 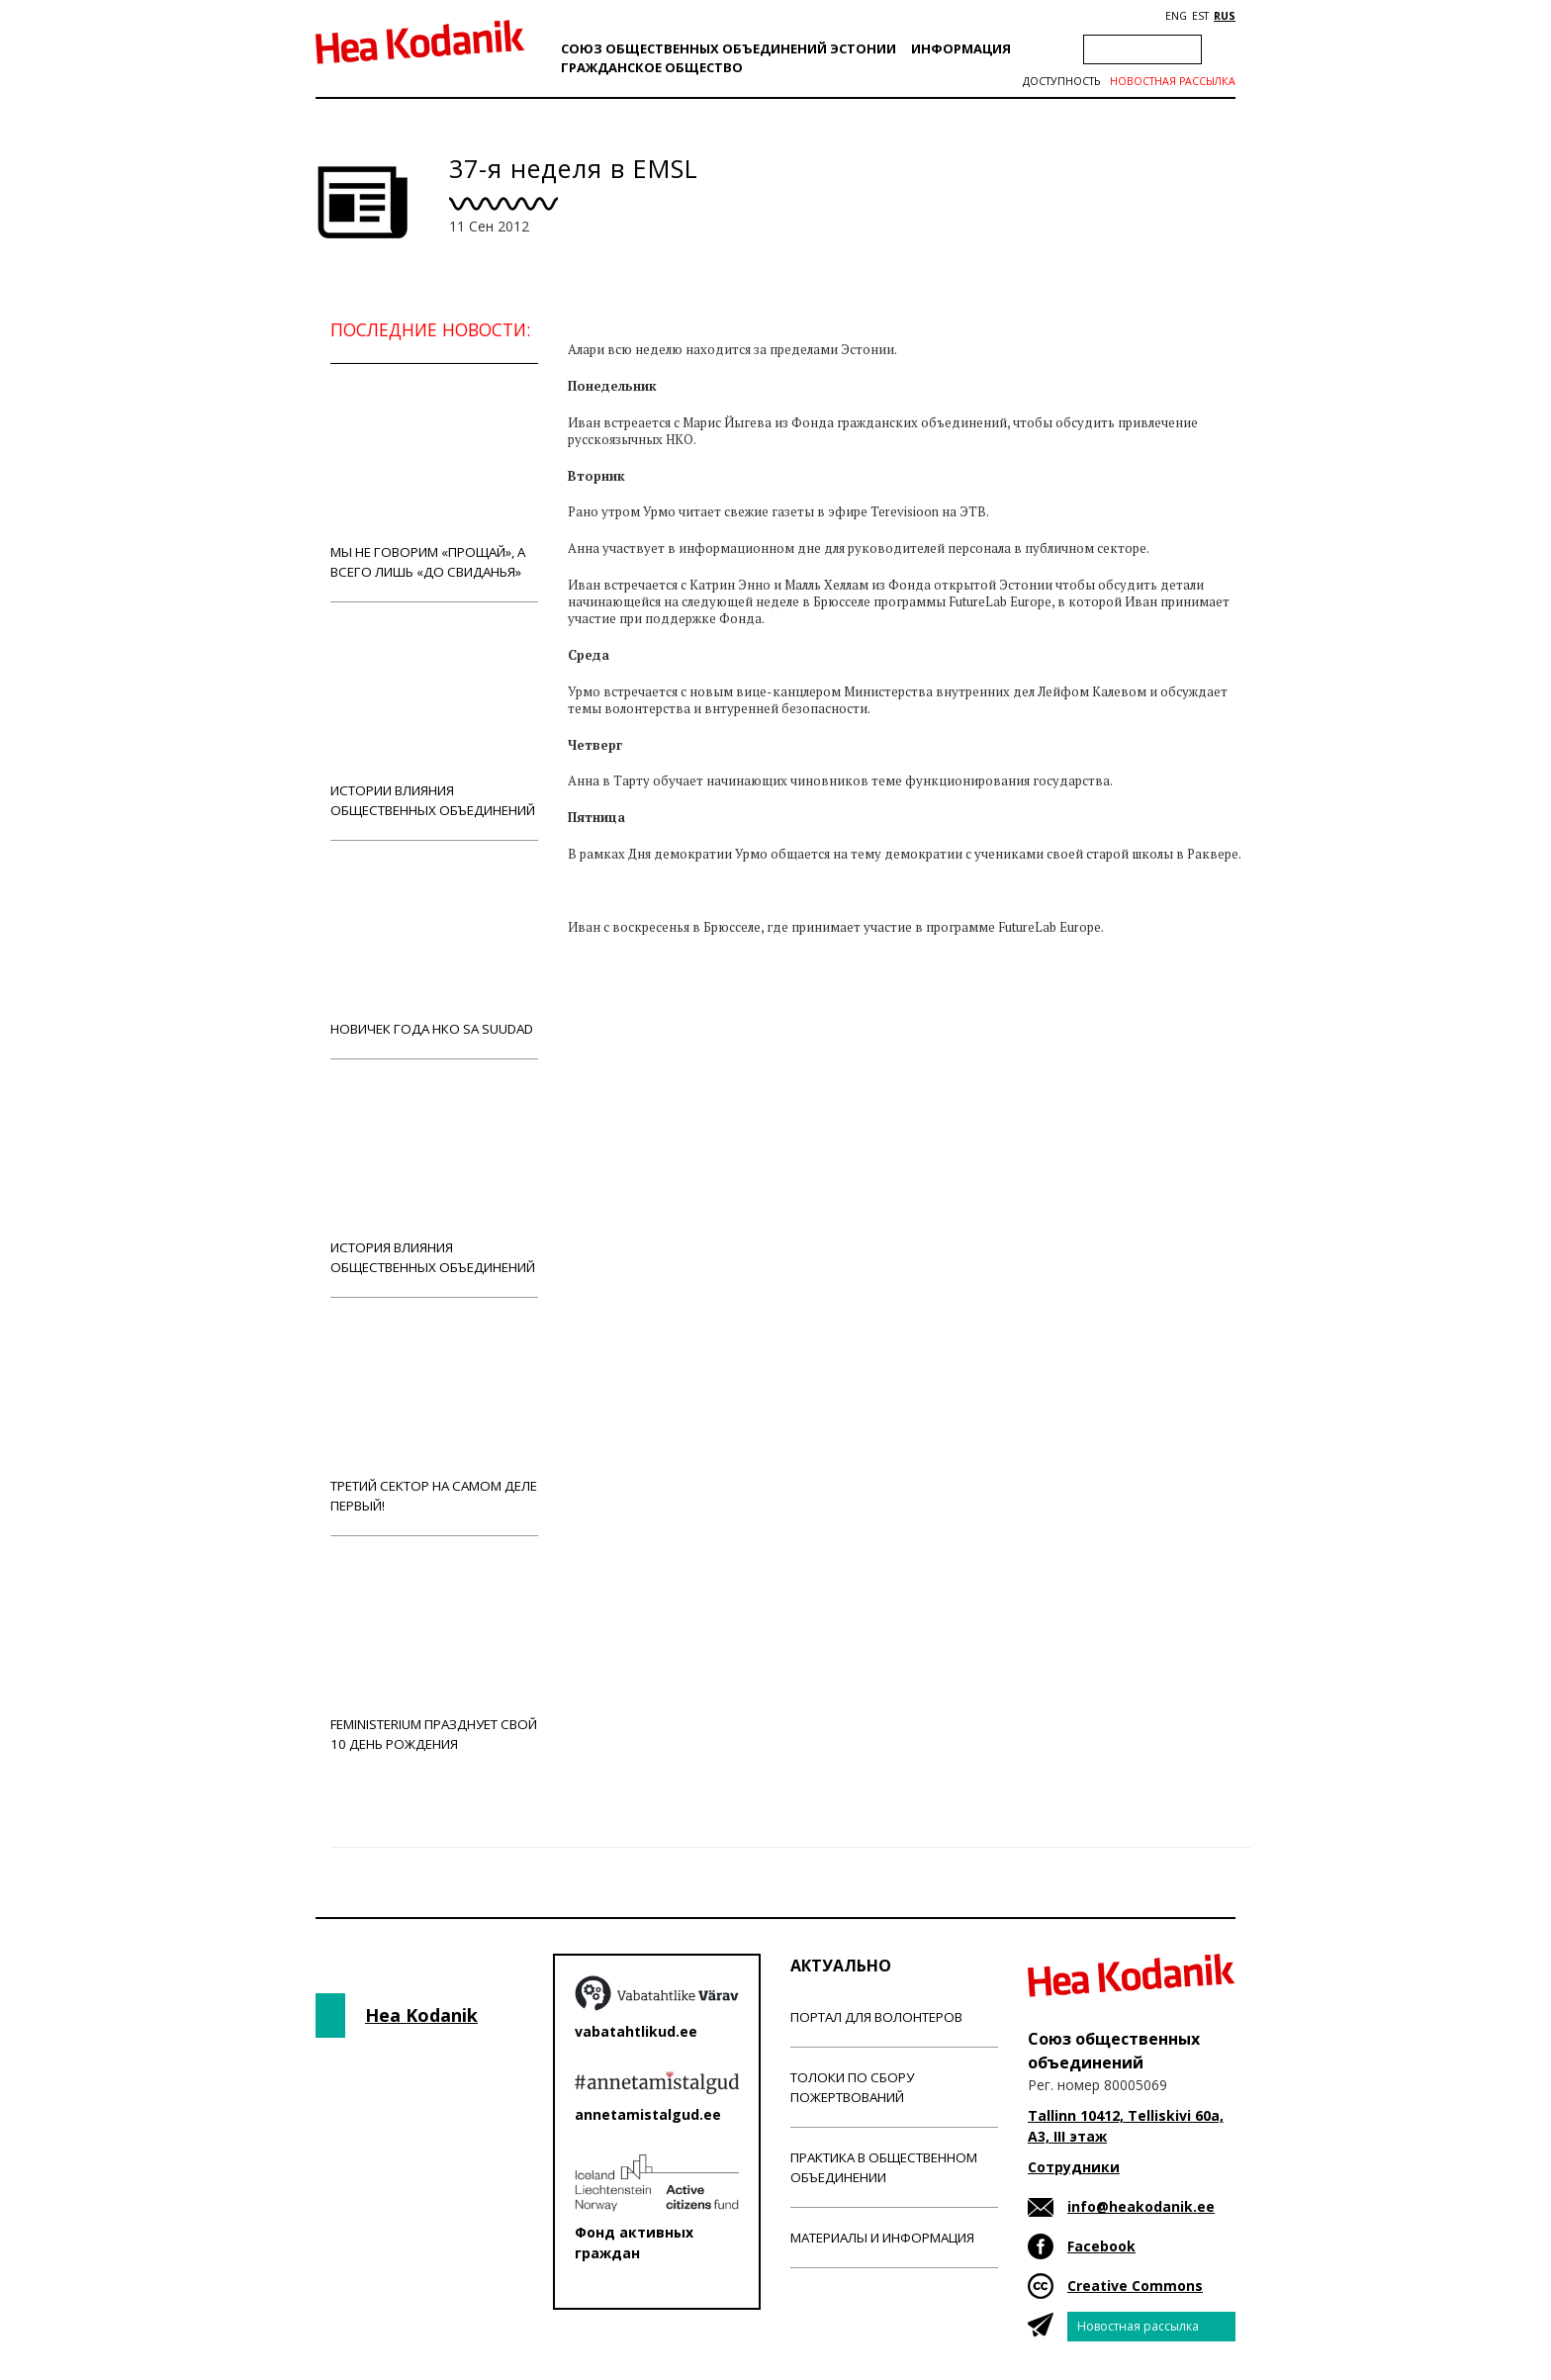 What do you see at coordinates (1200, 16) in the screenshot?
I see `EST` at bounding box center [1200, 16].